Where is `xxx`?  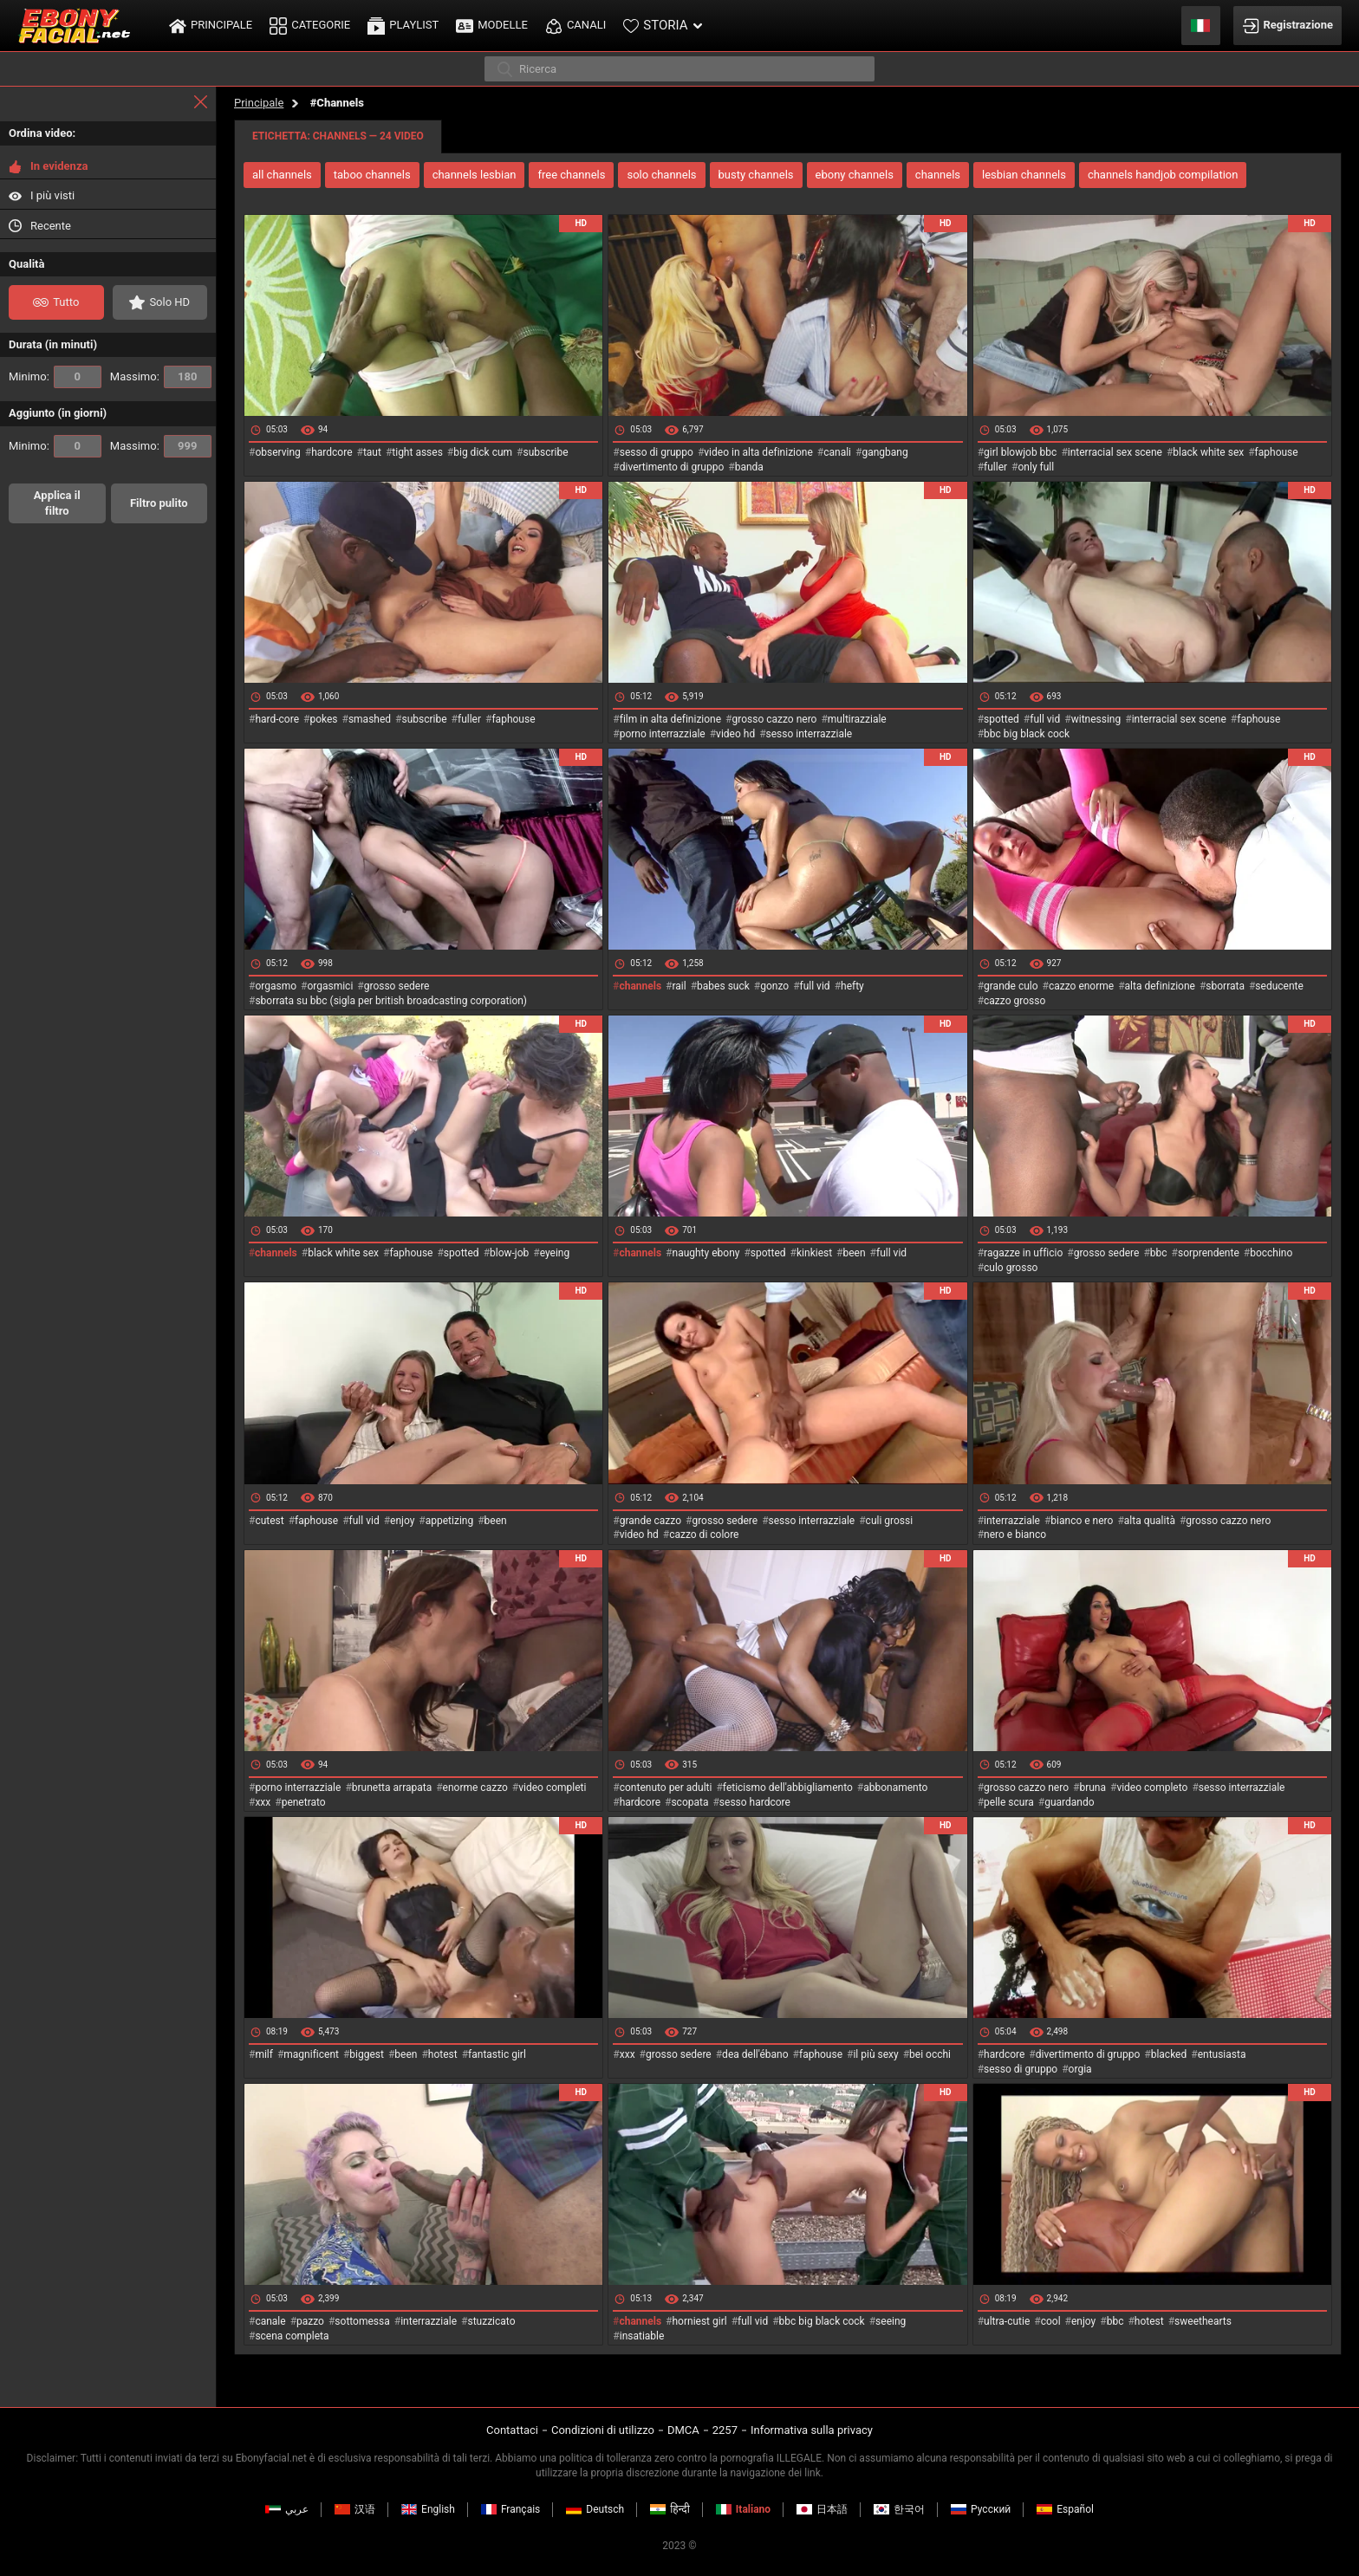
xxx is located at coordinates (262, 1802).